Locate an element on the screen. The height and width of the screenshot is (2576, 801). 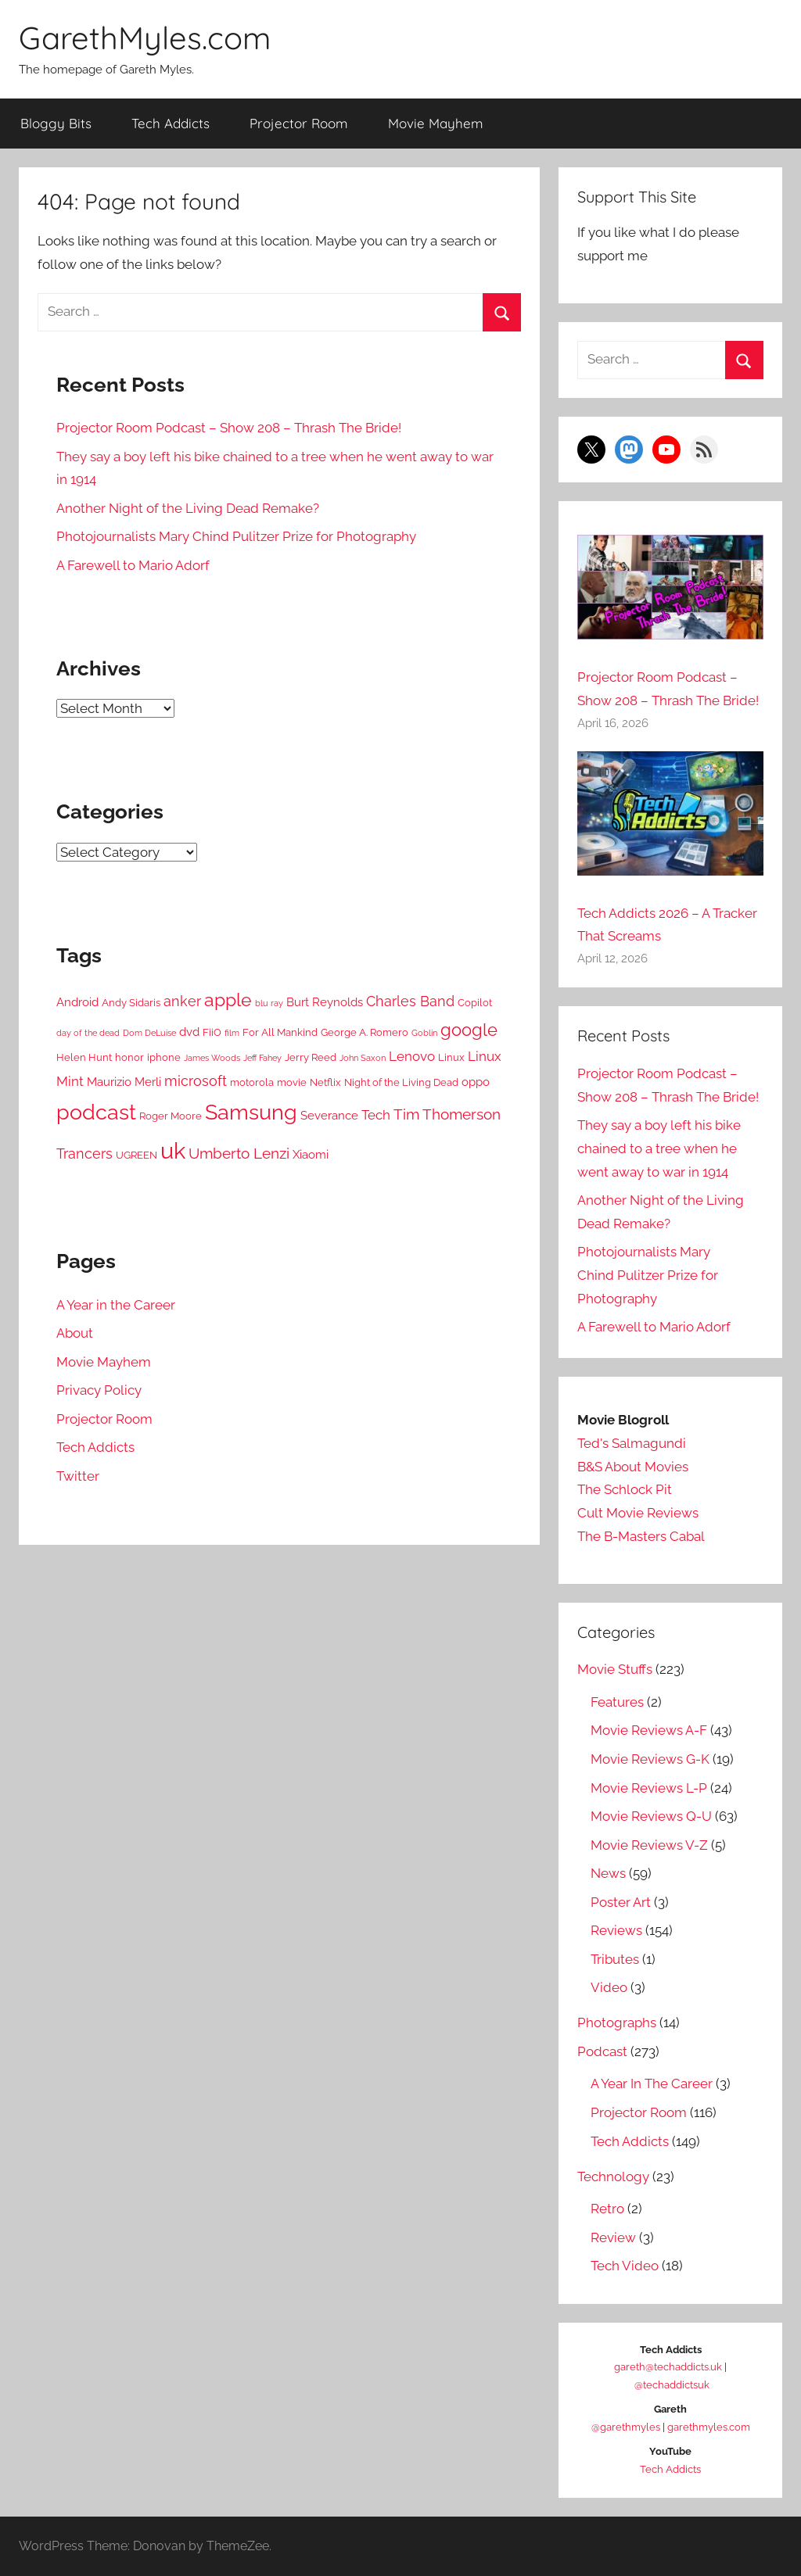
Netflix [Netflix (5 items)] is located at coordinates (325, 1082).